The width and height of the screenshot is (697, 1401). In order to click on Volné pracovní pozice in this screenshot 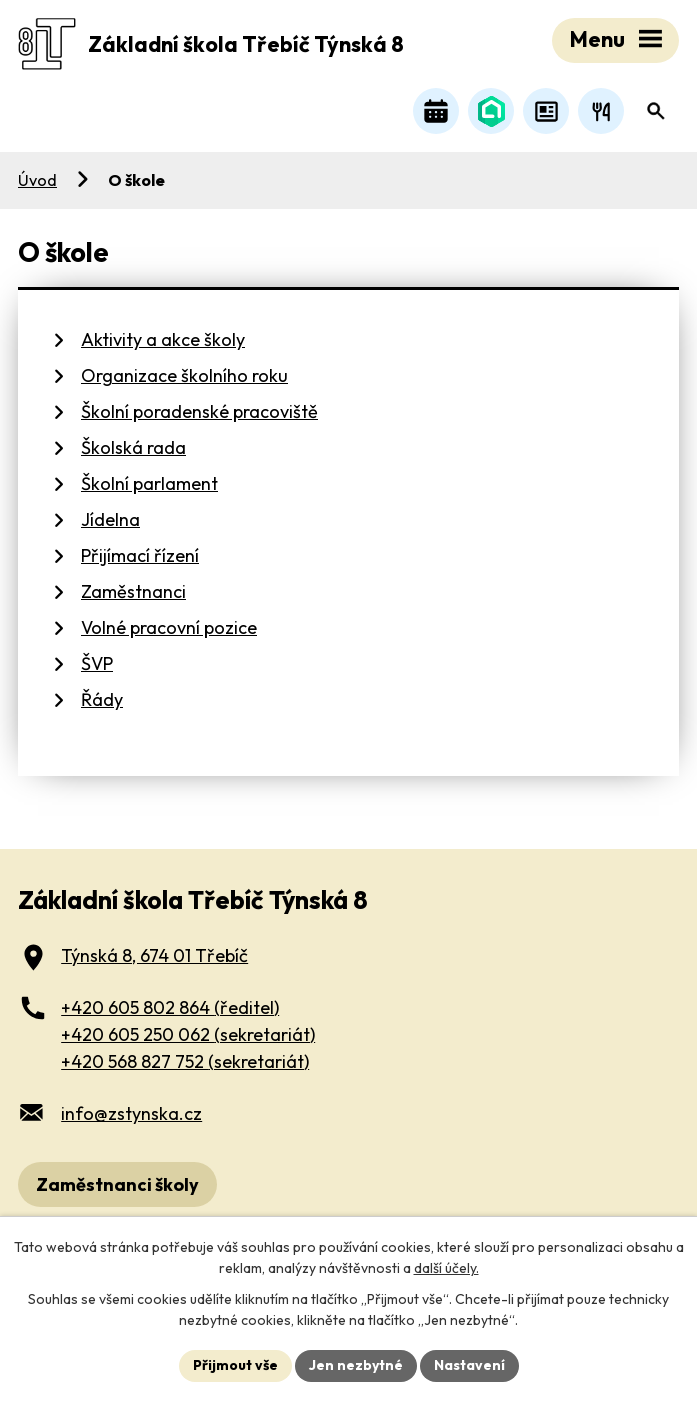, I will do `click(169, 627)`.